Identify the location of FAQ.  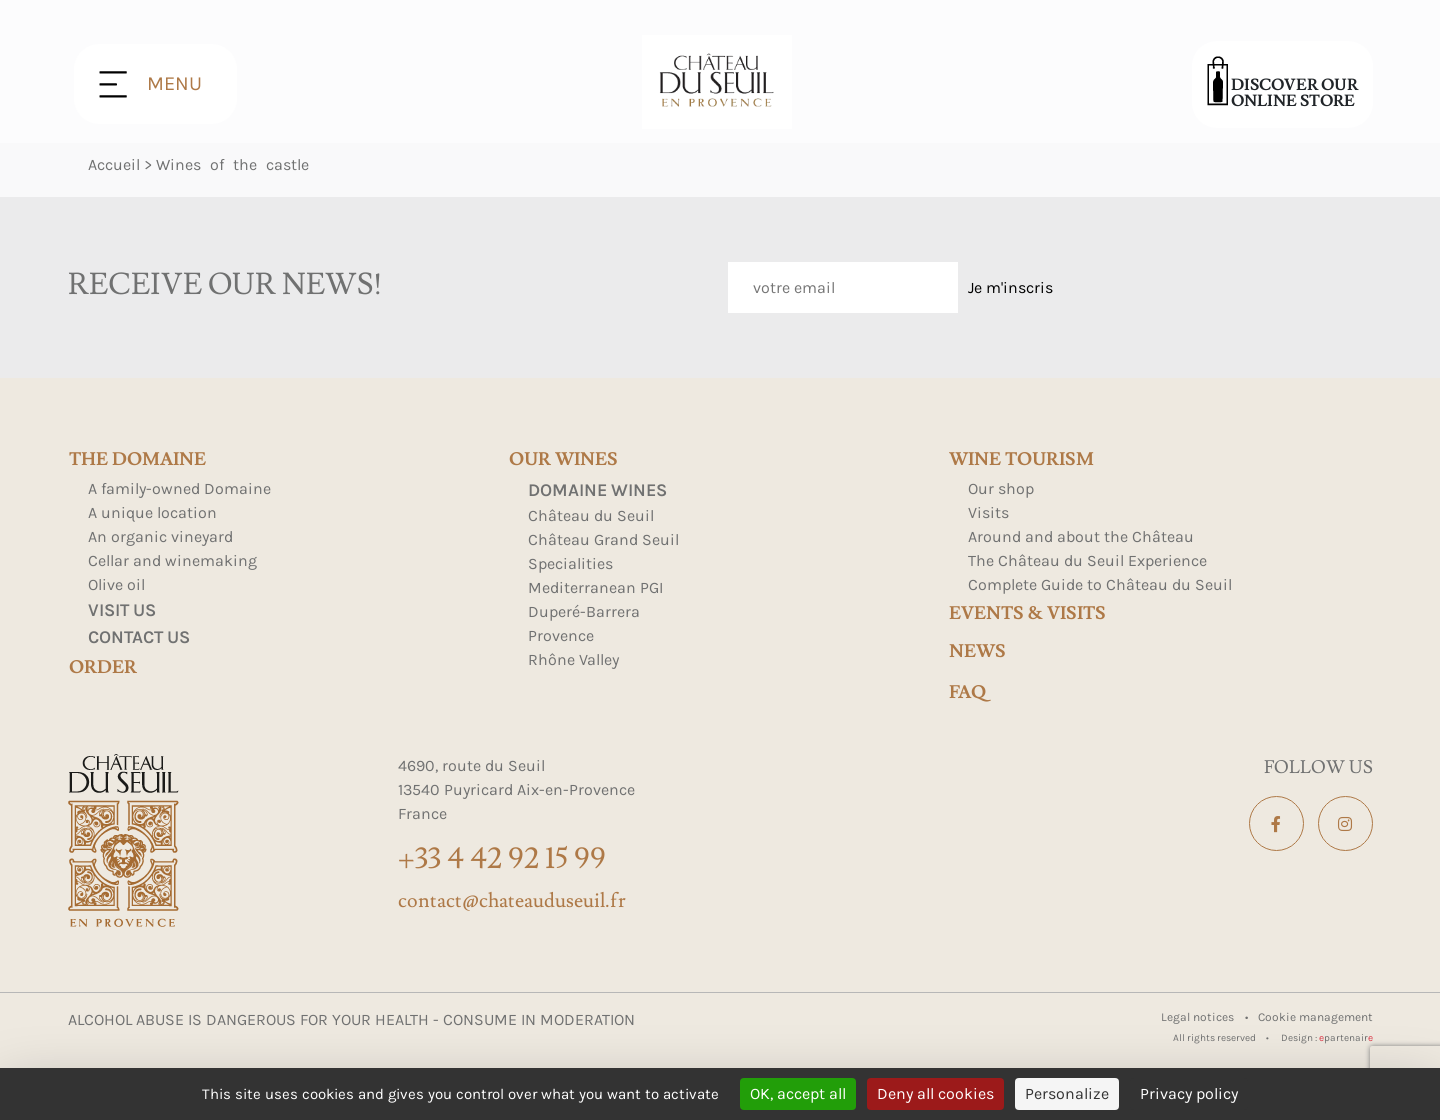
(967, 693).